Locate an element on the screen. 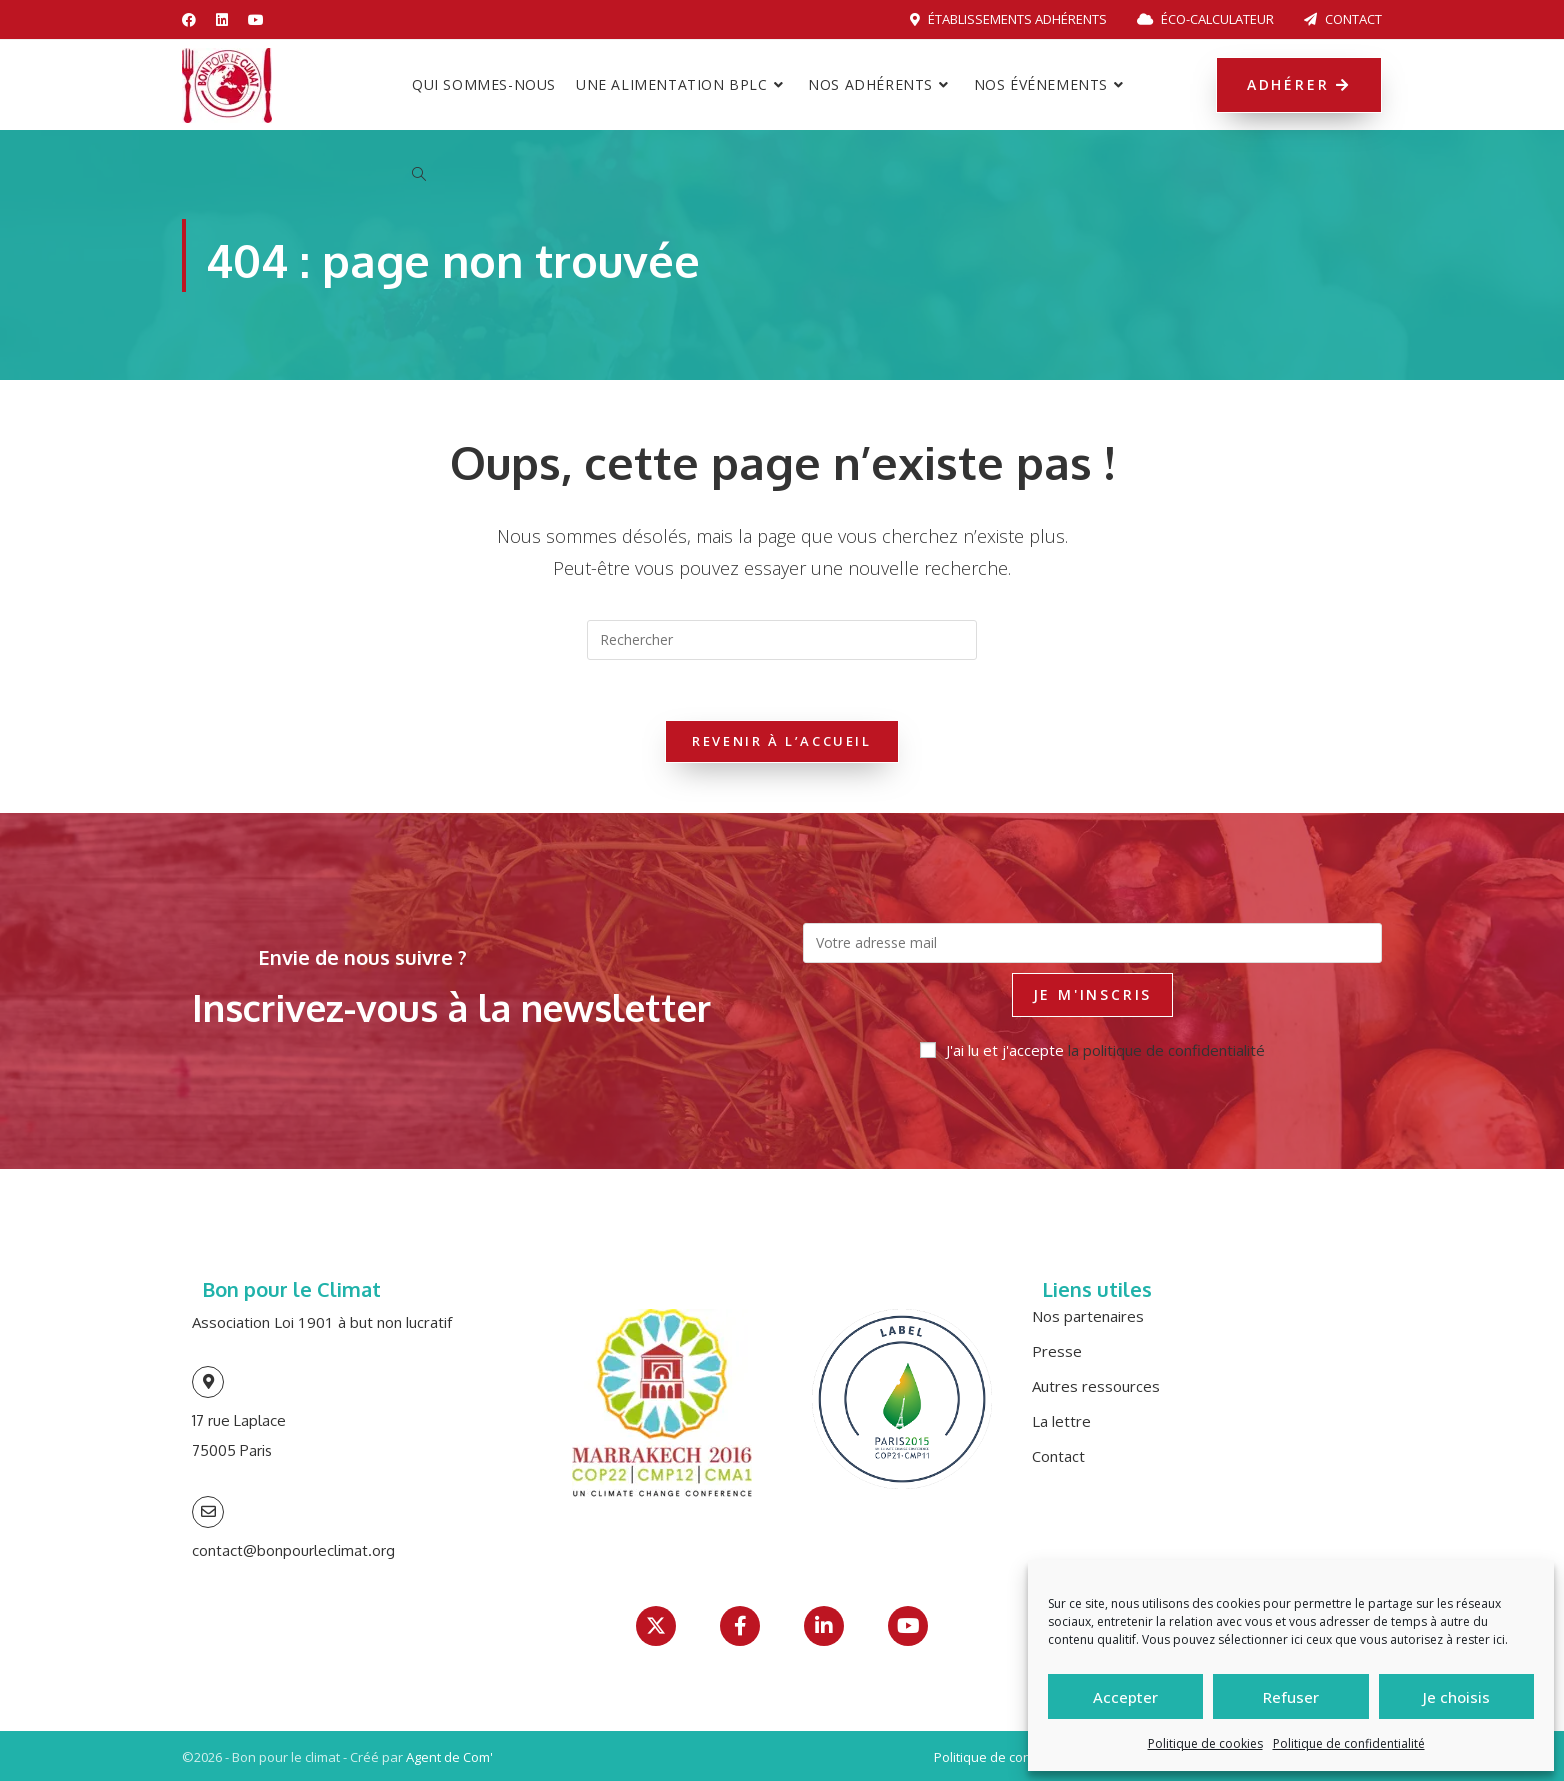 The width and height of the screenshot is (1564, 1781). Établissements adhérents is located at coordinates (1008, 19).